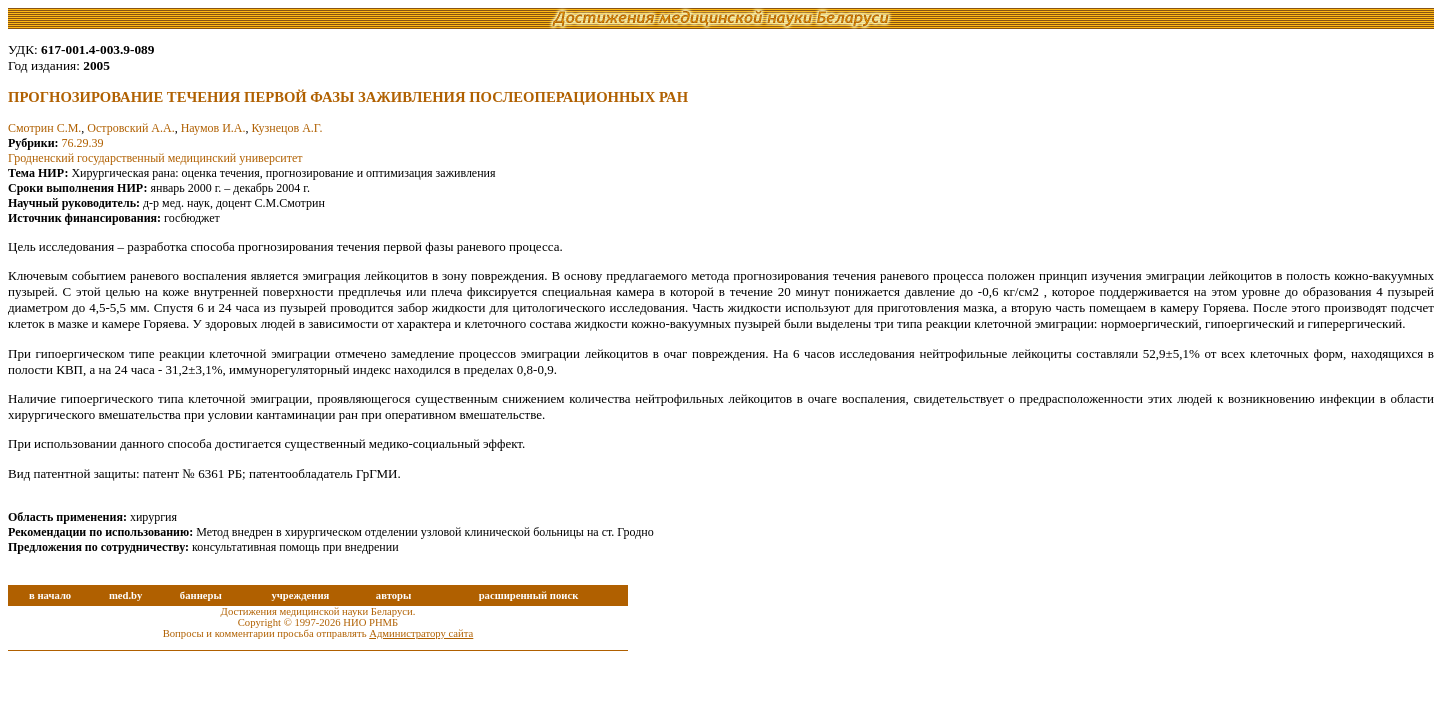  What do you see at coordinates (300, 595) in the screenshot?
I see `учреждения` at bounding box center [300, 595].